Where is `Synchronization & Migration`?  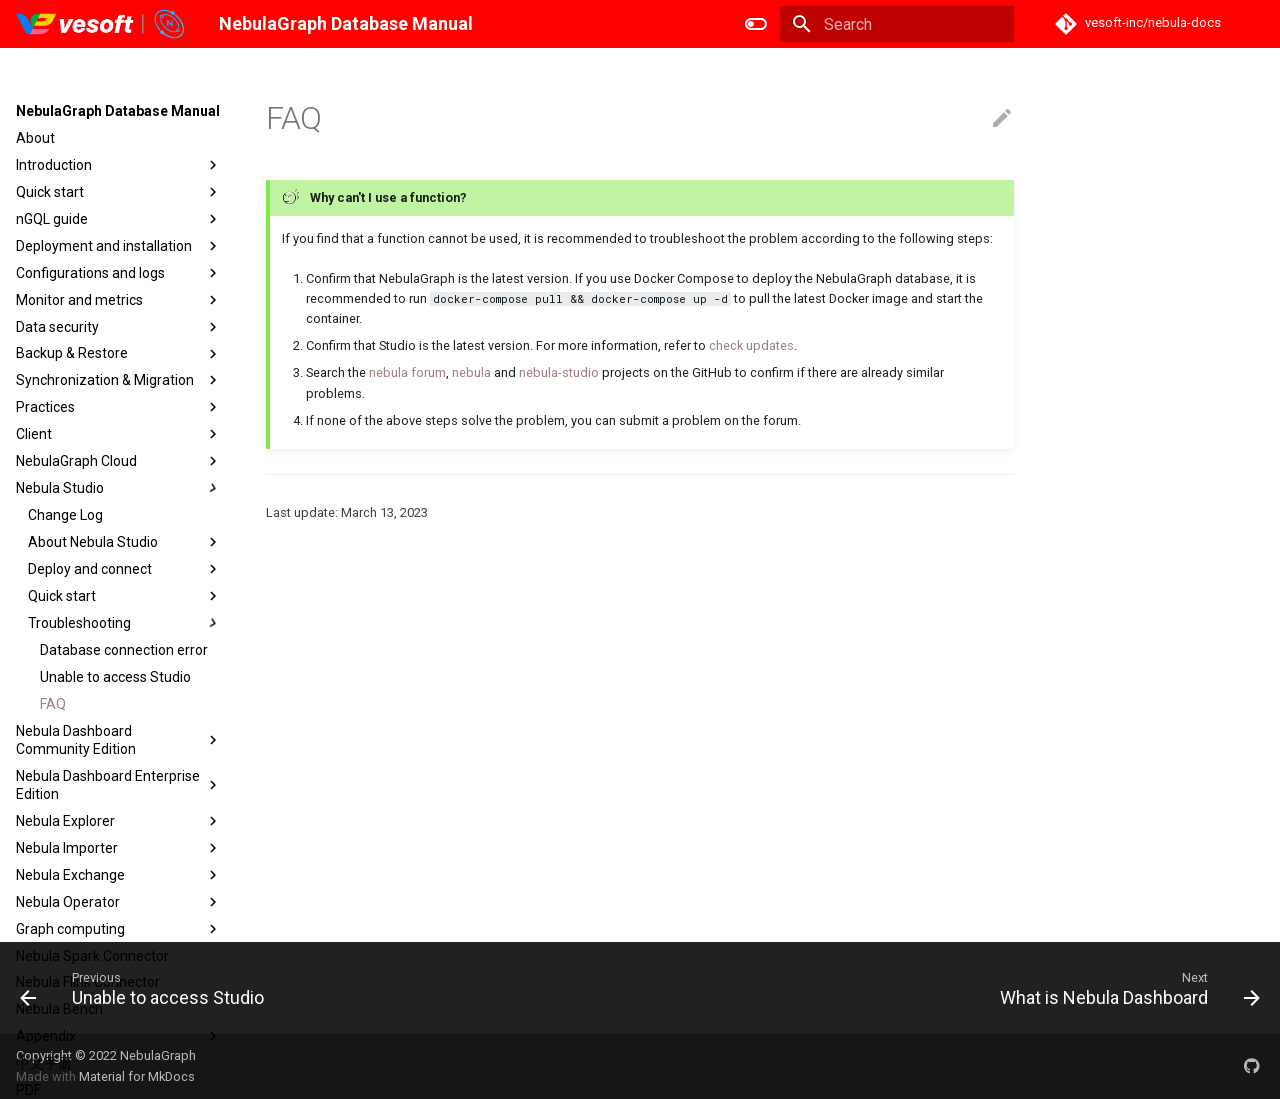 Synchronization & Migration is located at coordinates (119, 380).